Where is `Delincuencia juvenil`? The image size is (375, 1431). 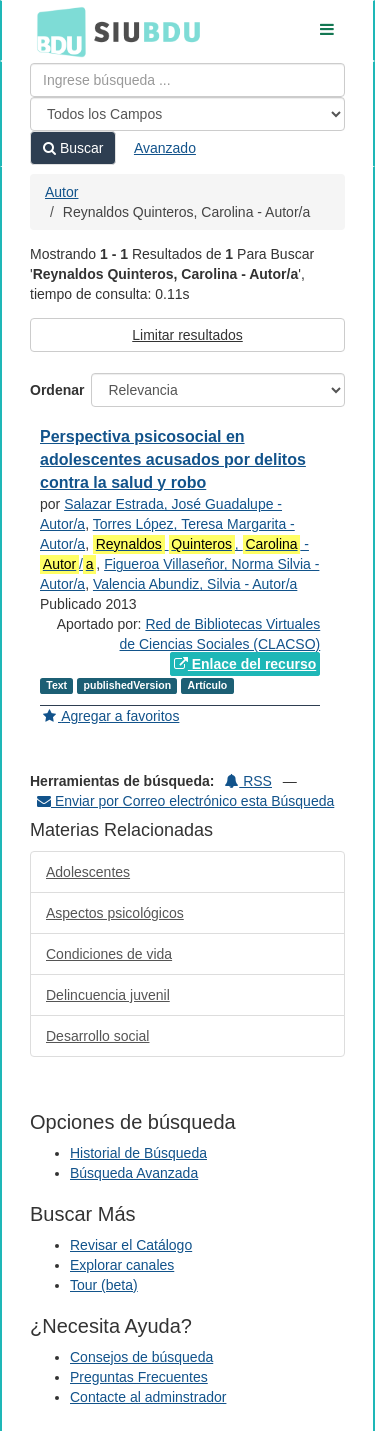
Delincuencia juvenil is located at coordinates (108, 995).